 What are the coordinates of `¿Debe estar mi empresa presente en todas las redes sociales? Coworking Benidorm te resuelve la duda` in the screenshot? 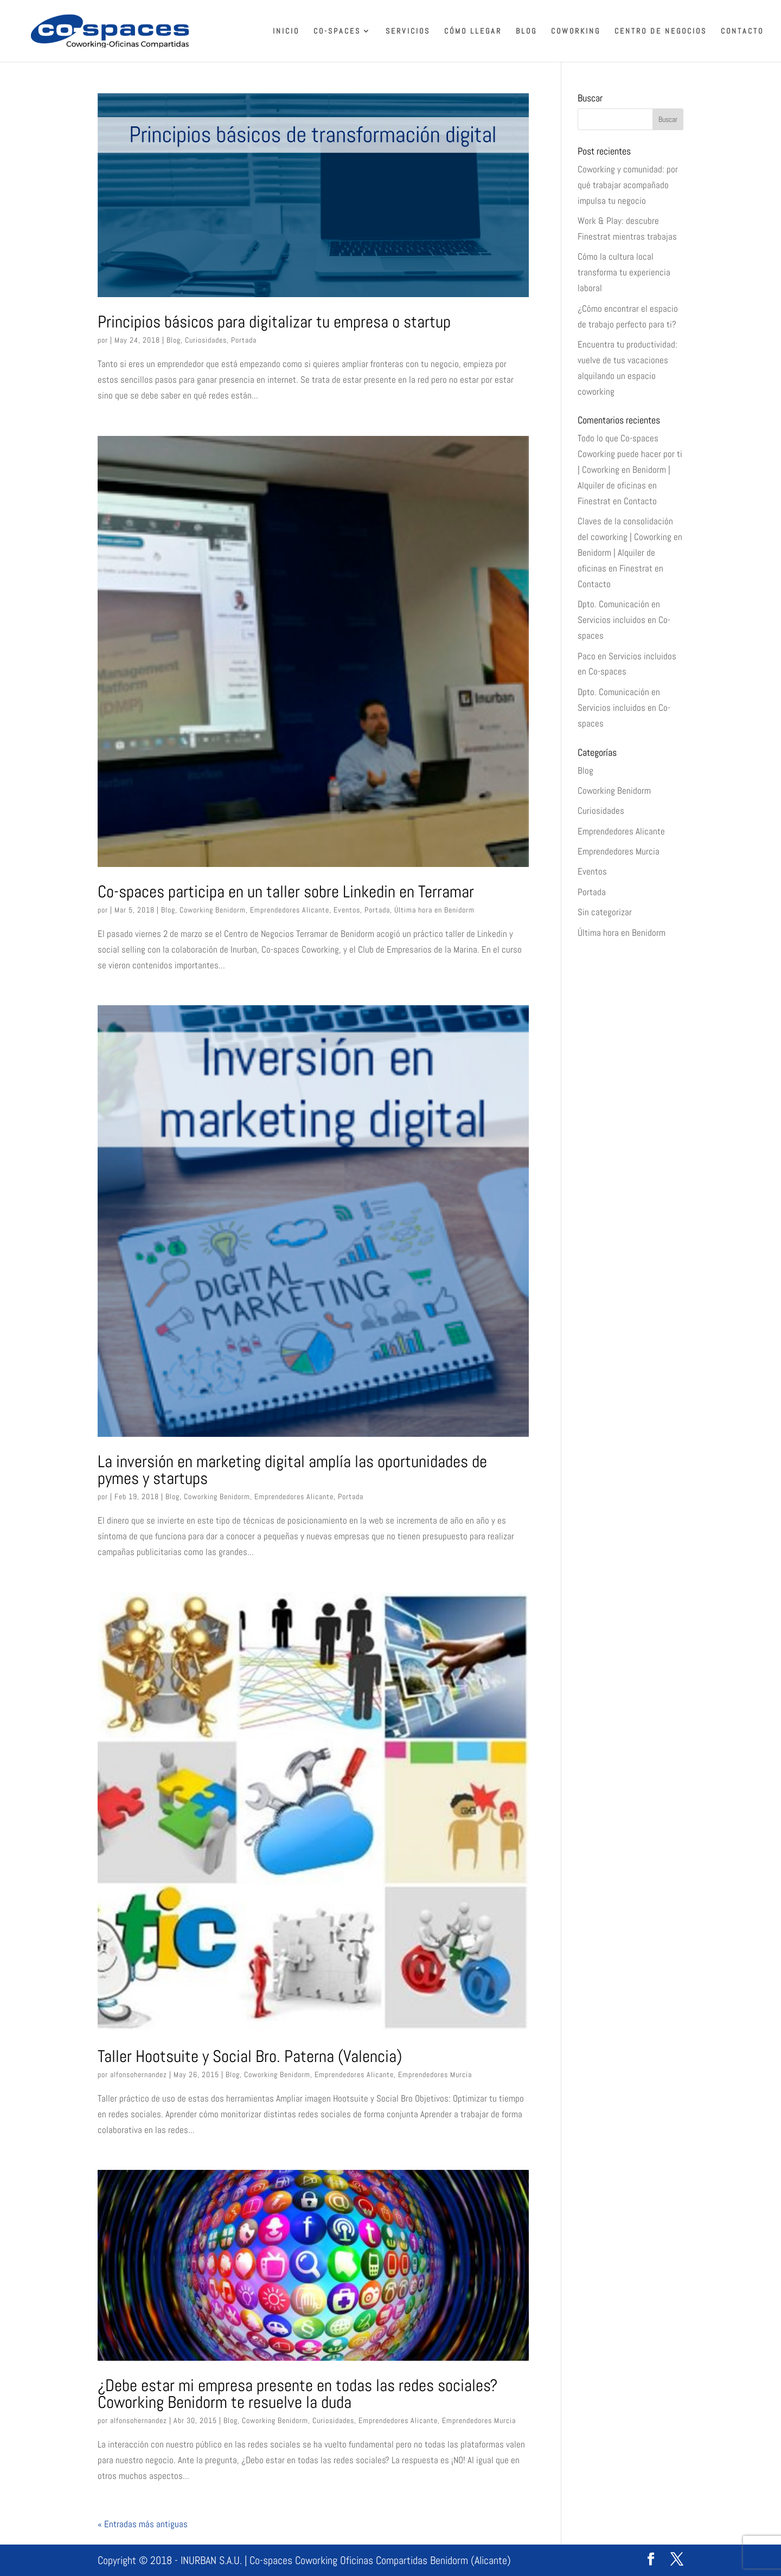 It's located at (297, 2393).